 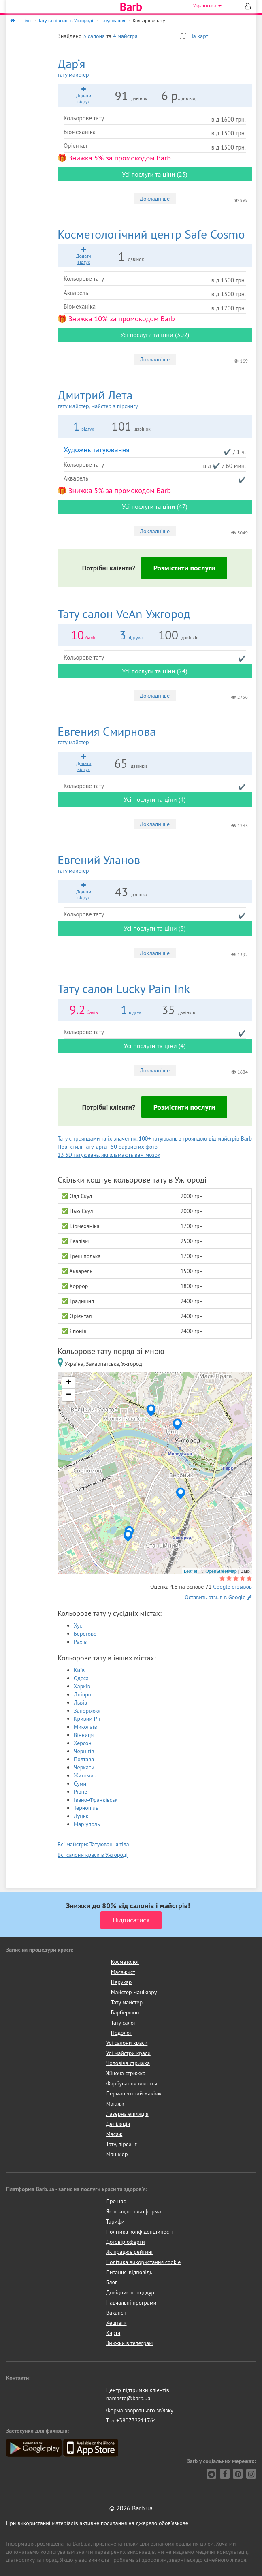 What do you see at coordinates (130, 2292) in the screenshot?
I see `Довідник процедур` at bounding box center [130, 2292].